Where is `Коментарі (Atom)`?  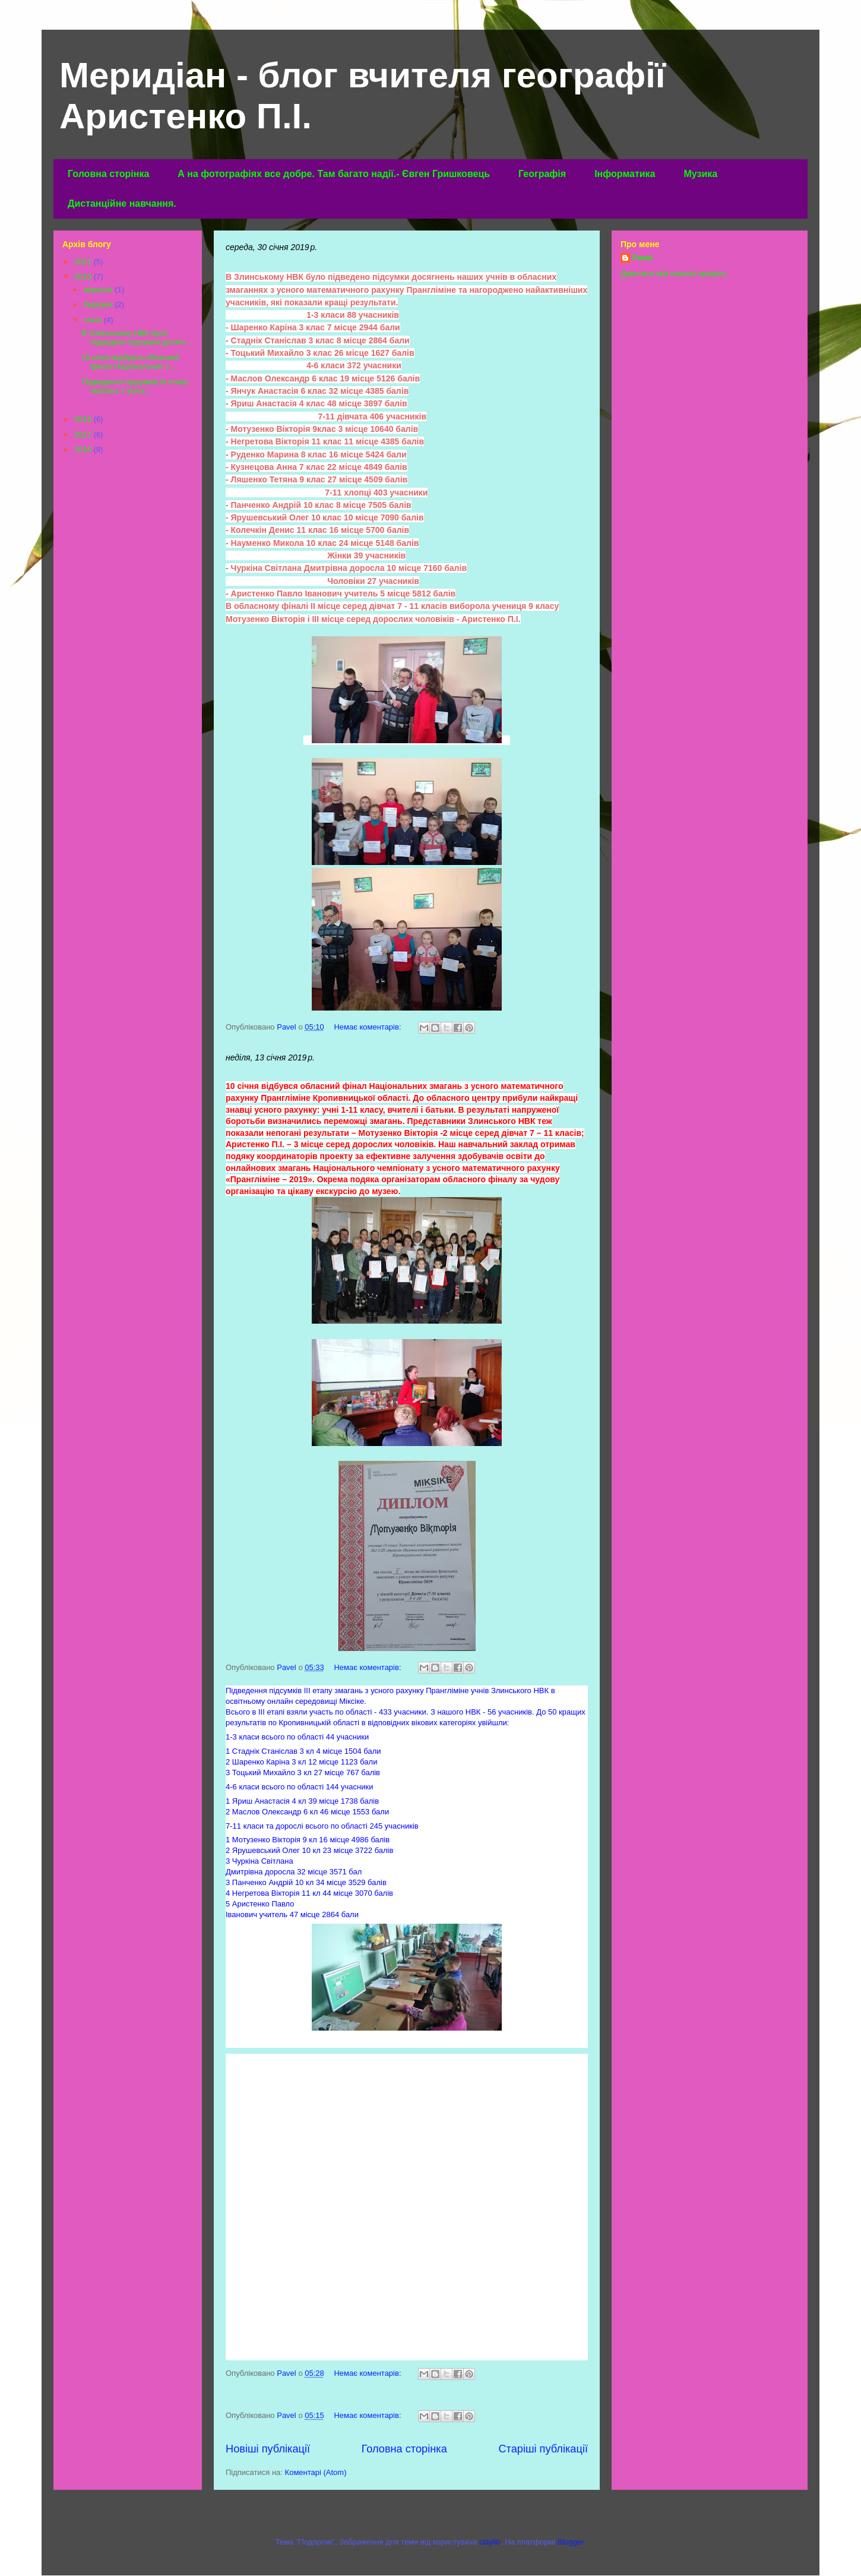
Коментарі (Atom) is located at coordinates (316, 2472).